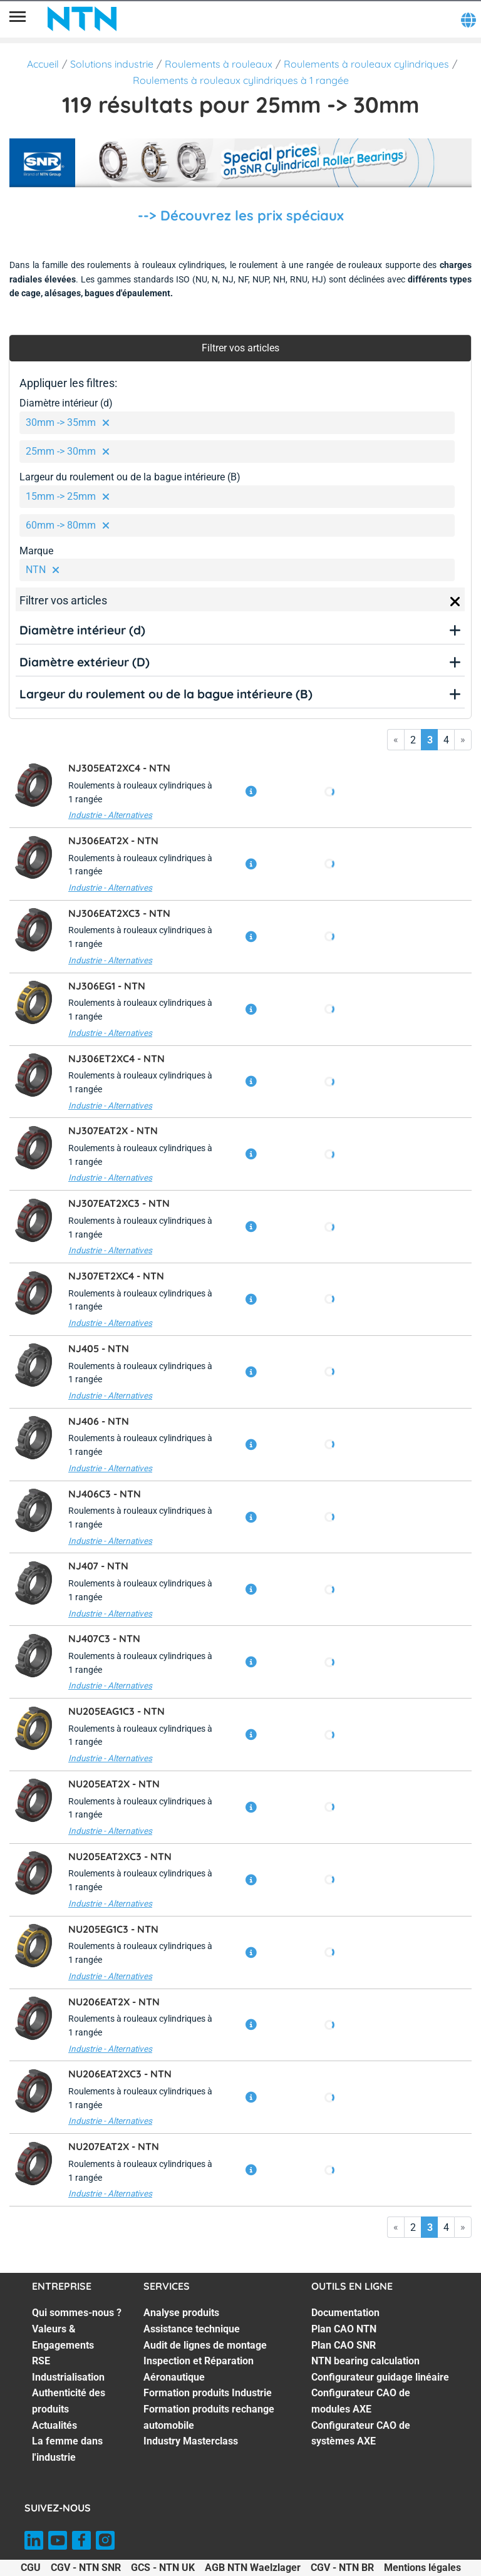  Describe the element at coordinates (190, 2441) in the screenshot. I see `Industry Masterclass [Industry Masterclass. 7 of 7]` at that location.